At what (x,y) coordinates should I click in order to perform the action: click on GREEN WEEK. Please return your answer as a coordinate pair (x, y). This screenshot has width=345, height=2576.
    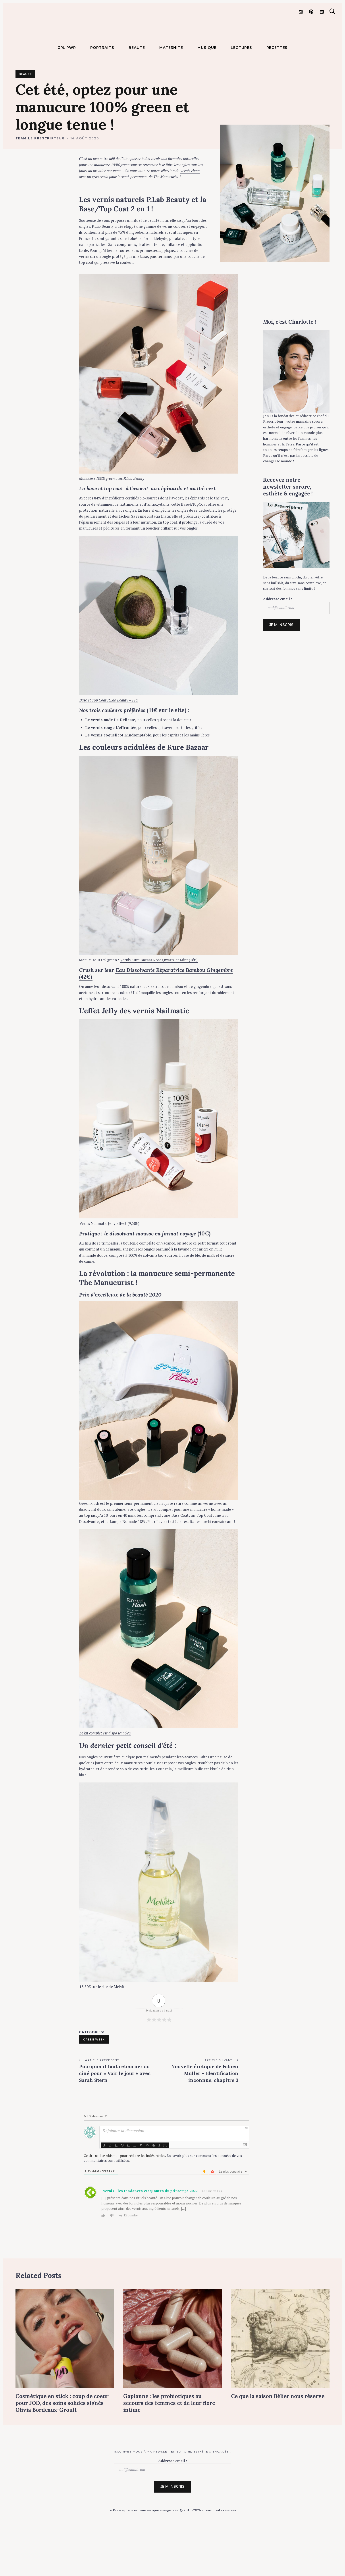
    Looking at the image, I should click on (94, 2074).